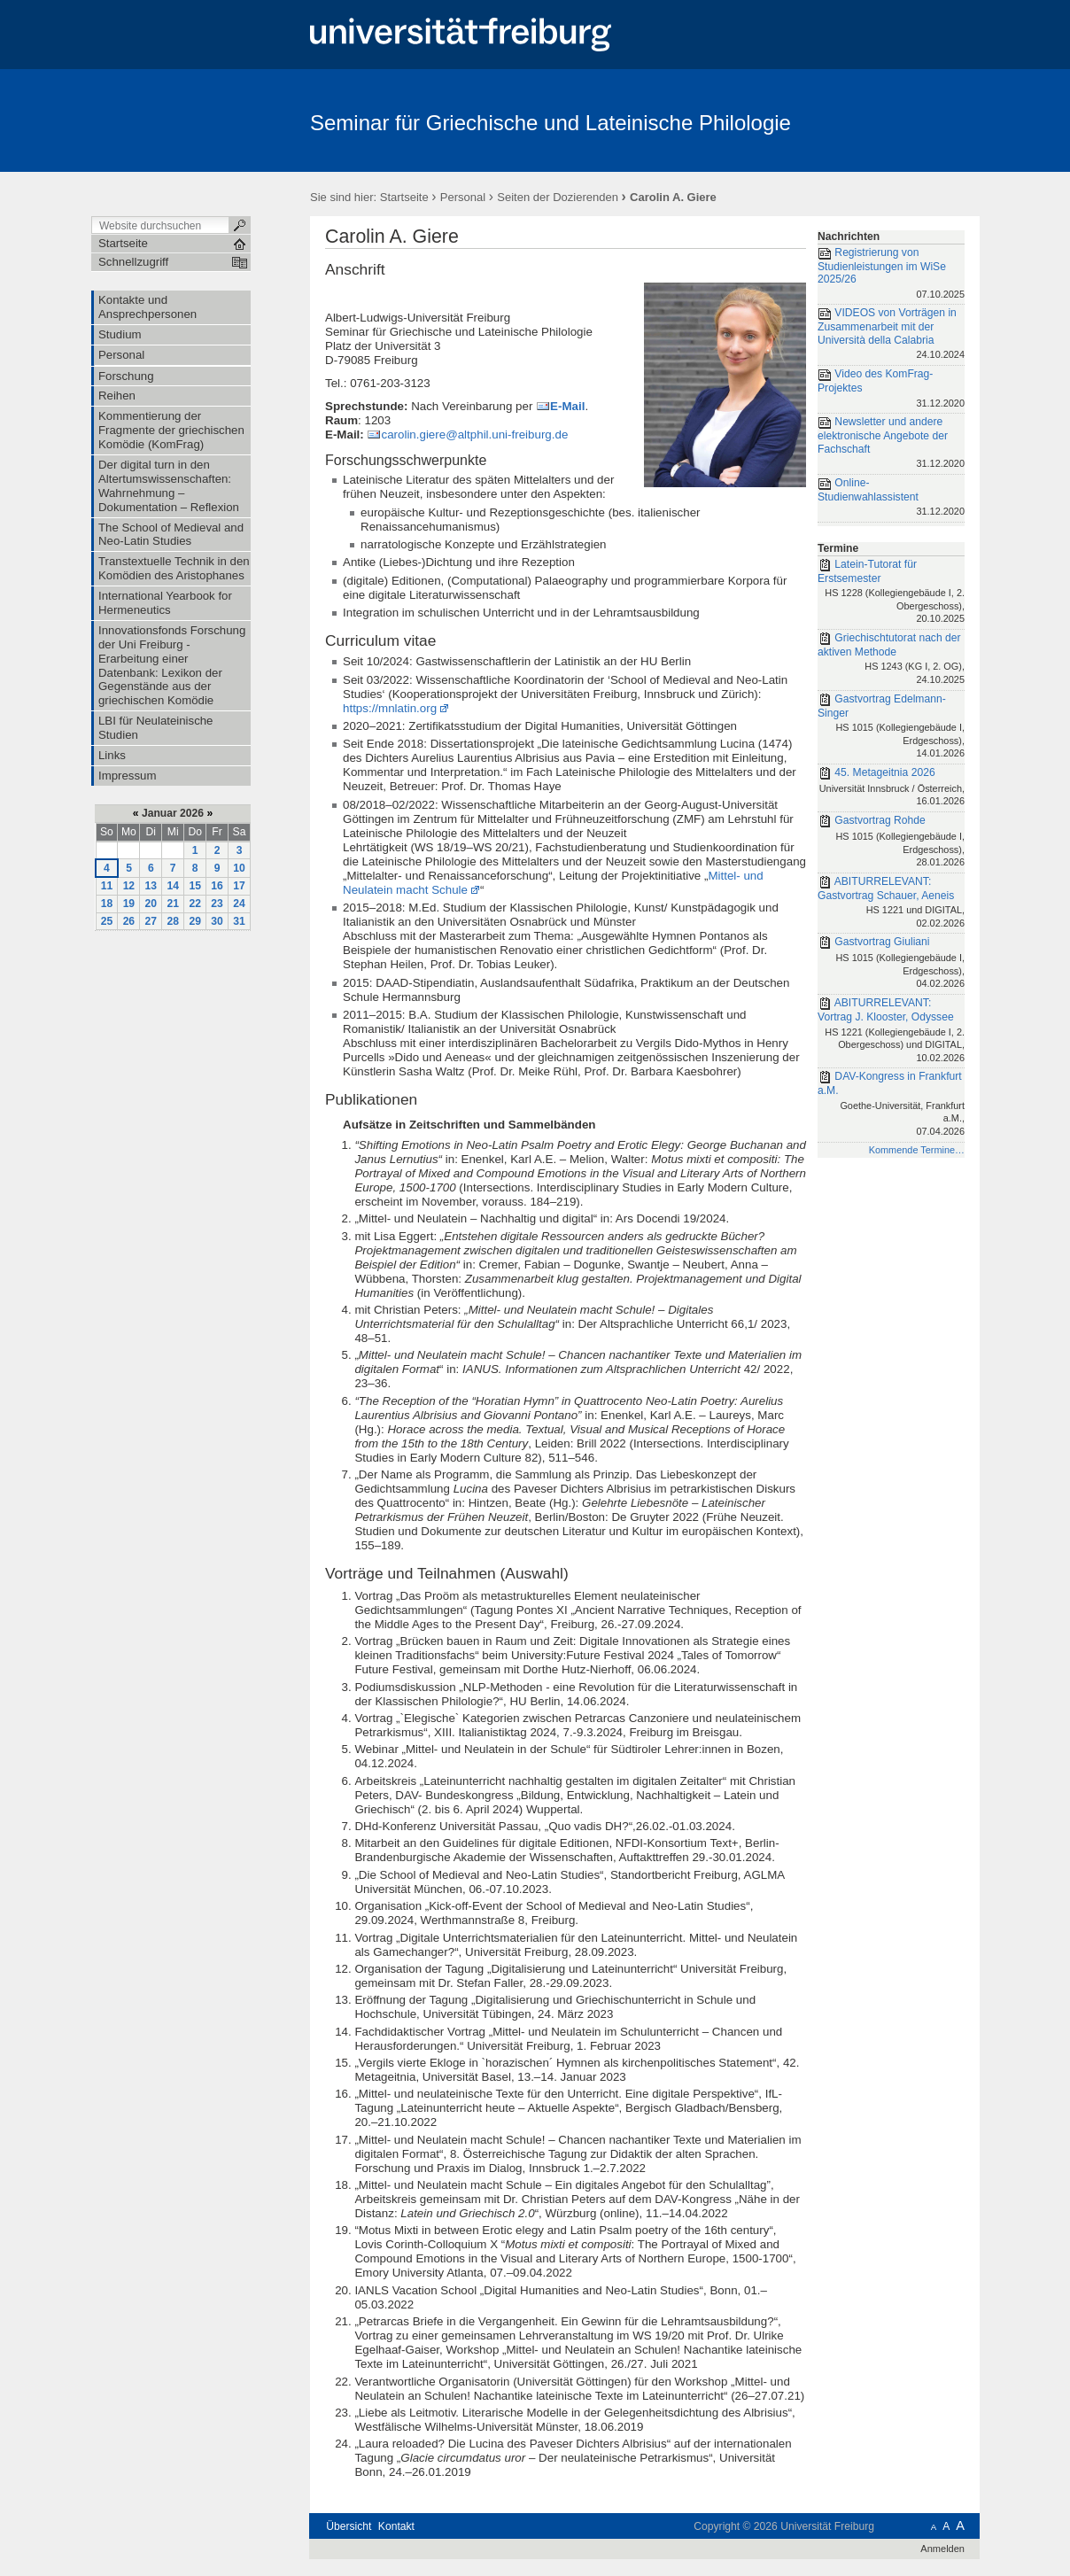  I want to click on Video des KomFrag-Projektes, so click(891, 389).